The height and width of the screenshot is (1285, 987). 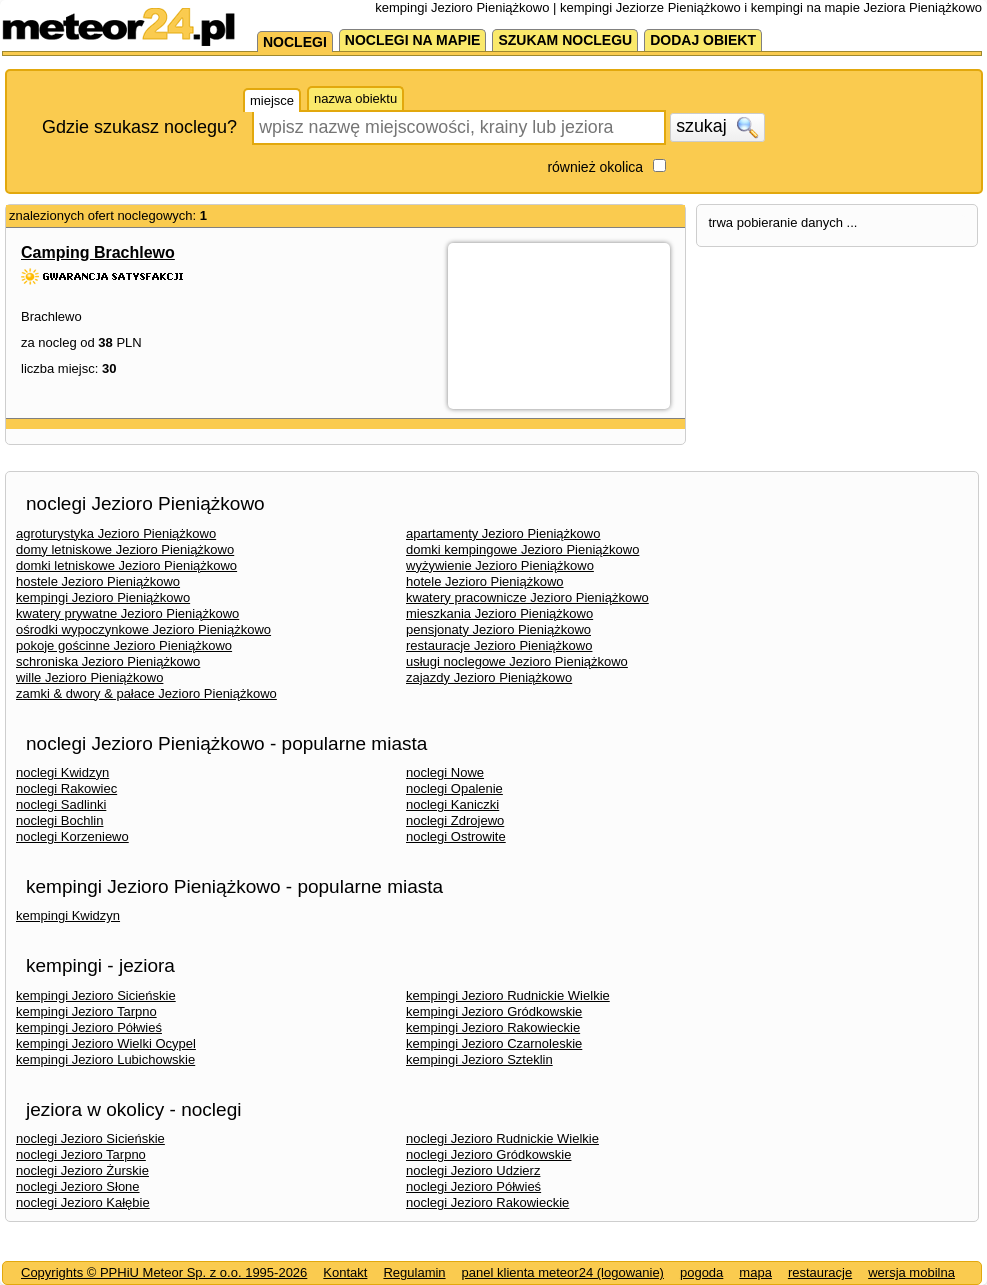 What do you see at coordinates (500, 565) in the screenshot?
I see `wyżywienie Jezioro Pieniążkowo` at bounding box center [500, 565].